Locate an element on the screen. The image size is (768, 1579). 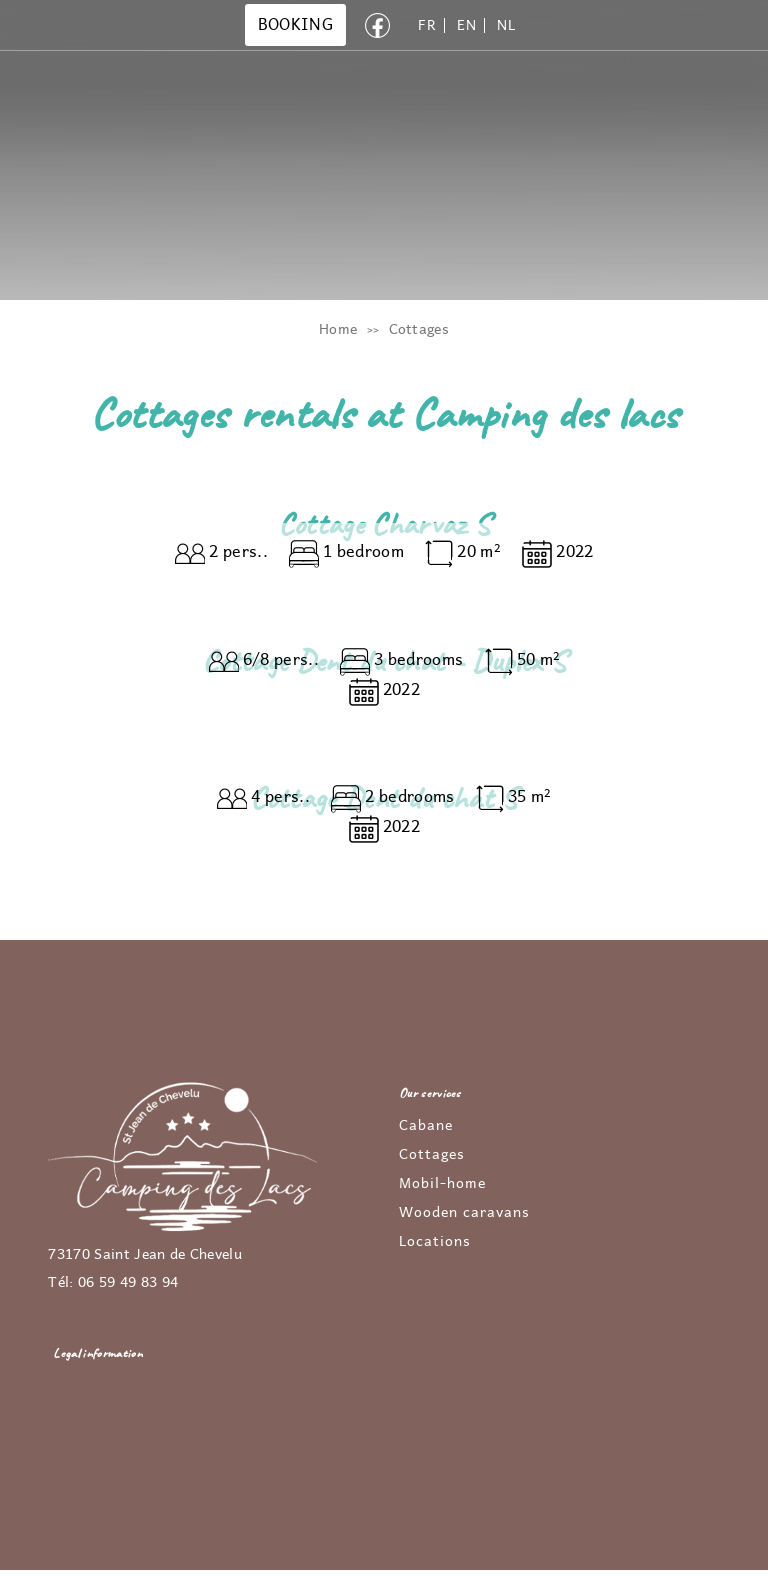
FR is located at coordinates (427, 25).